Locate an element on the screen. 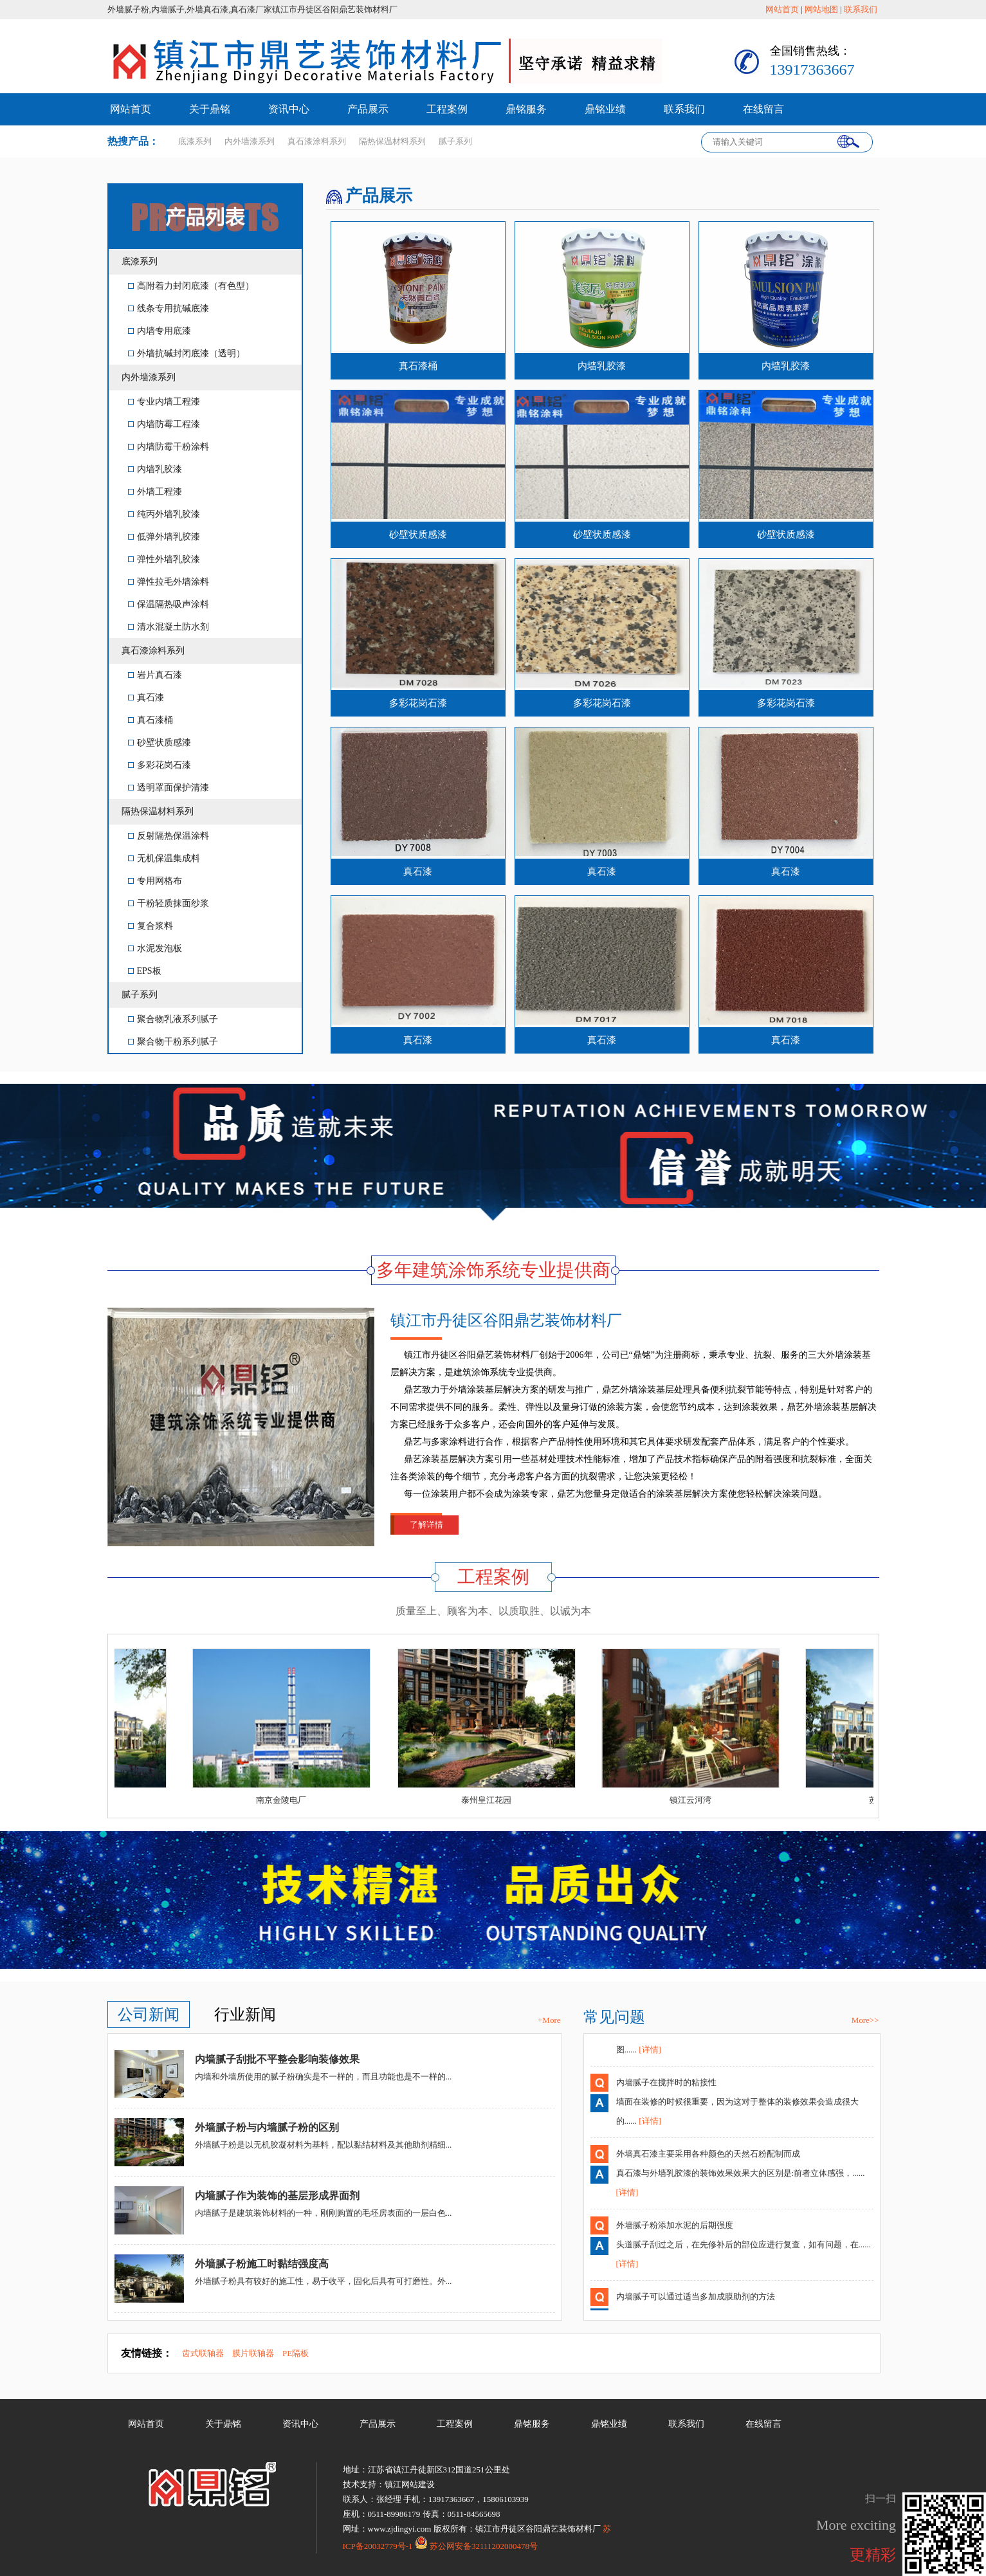 The image size is (986, 2576). 复合浆料 is located at coordinates (150, 926).